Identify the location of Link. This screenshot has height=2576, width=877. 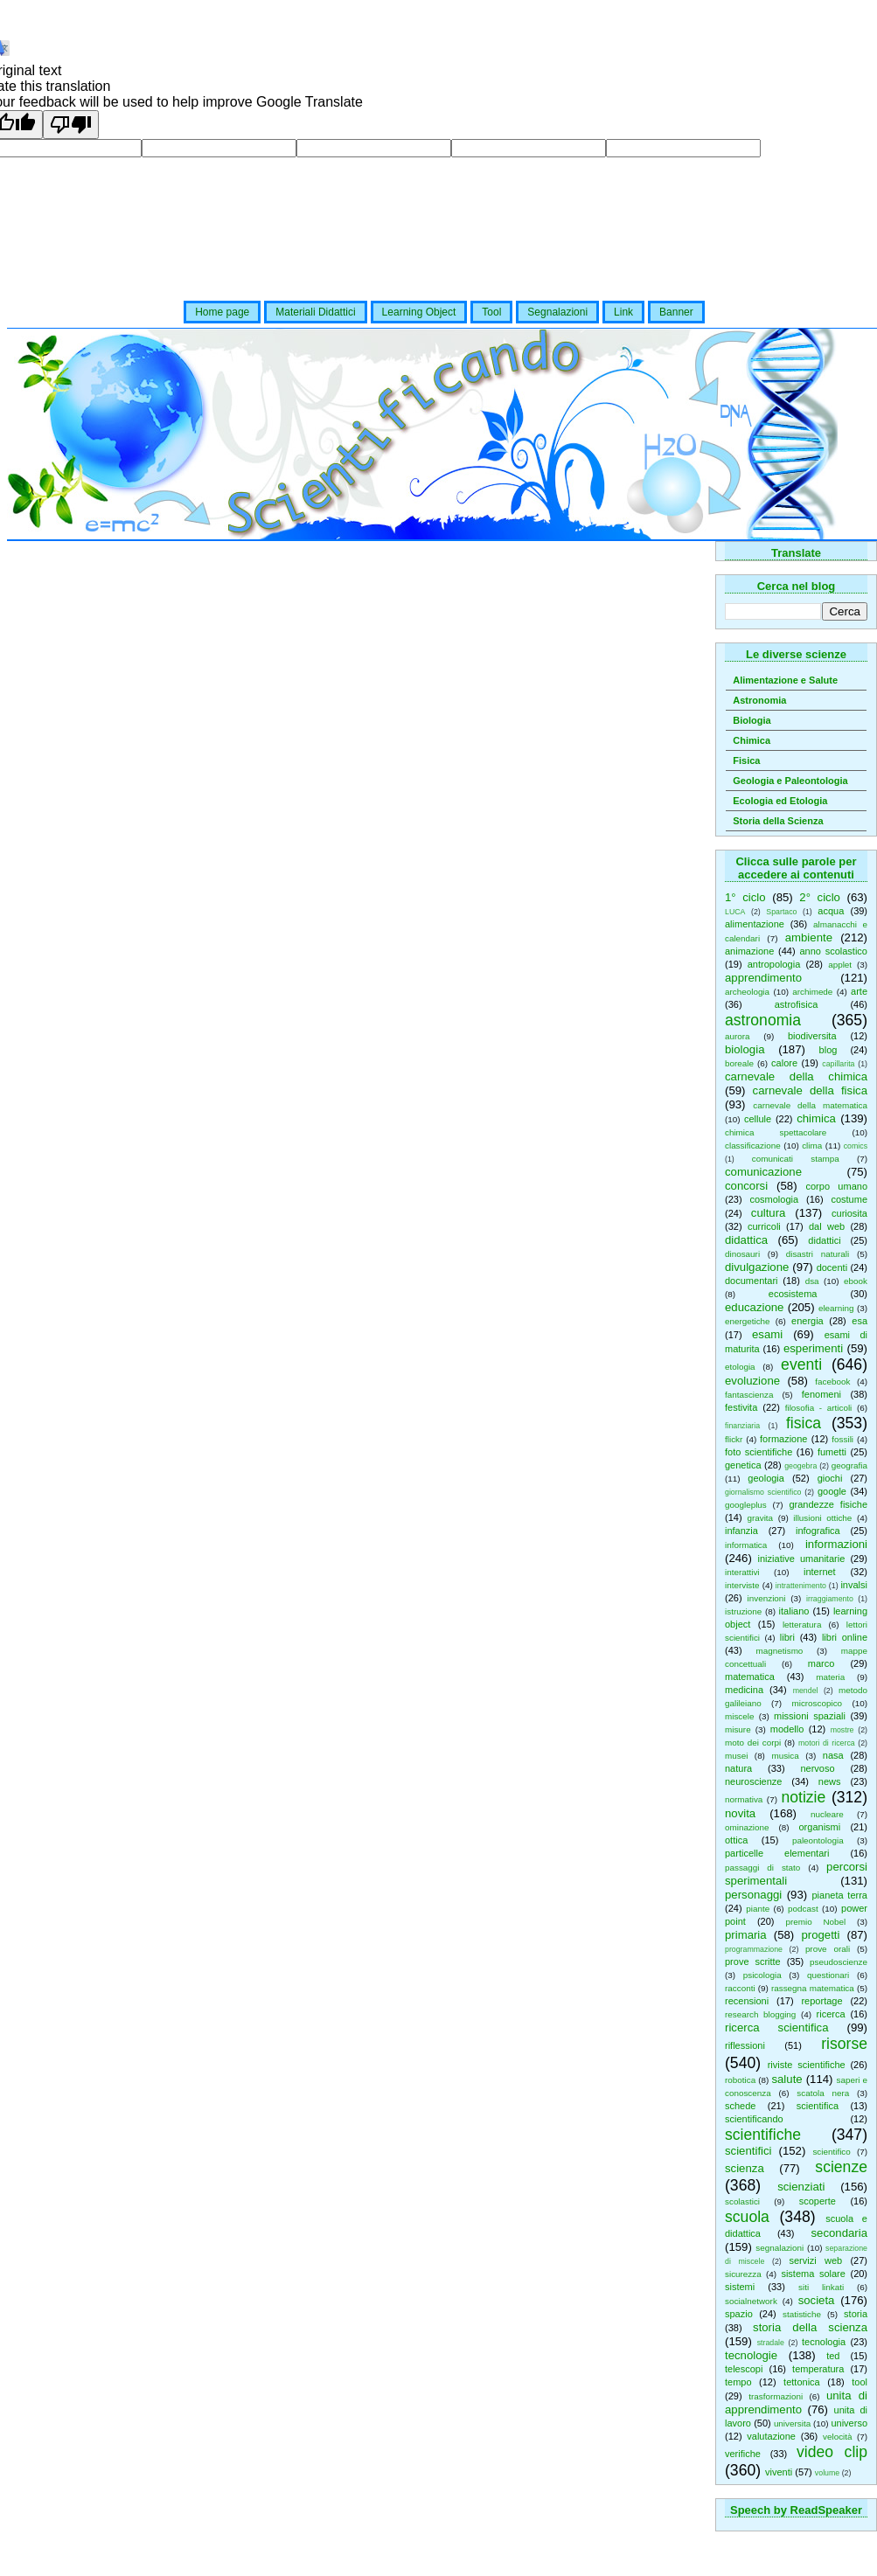
(623, 312).